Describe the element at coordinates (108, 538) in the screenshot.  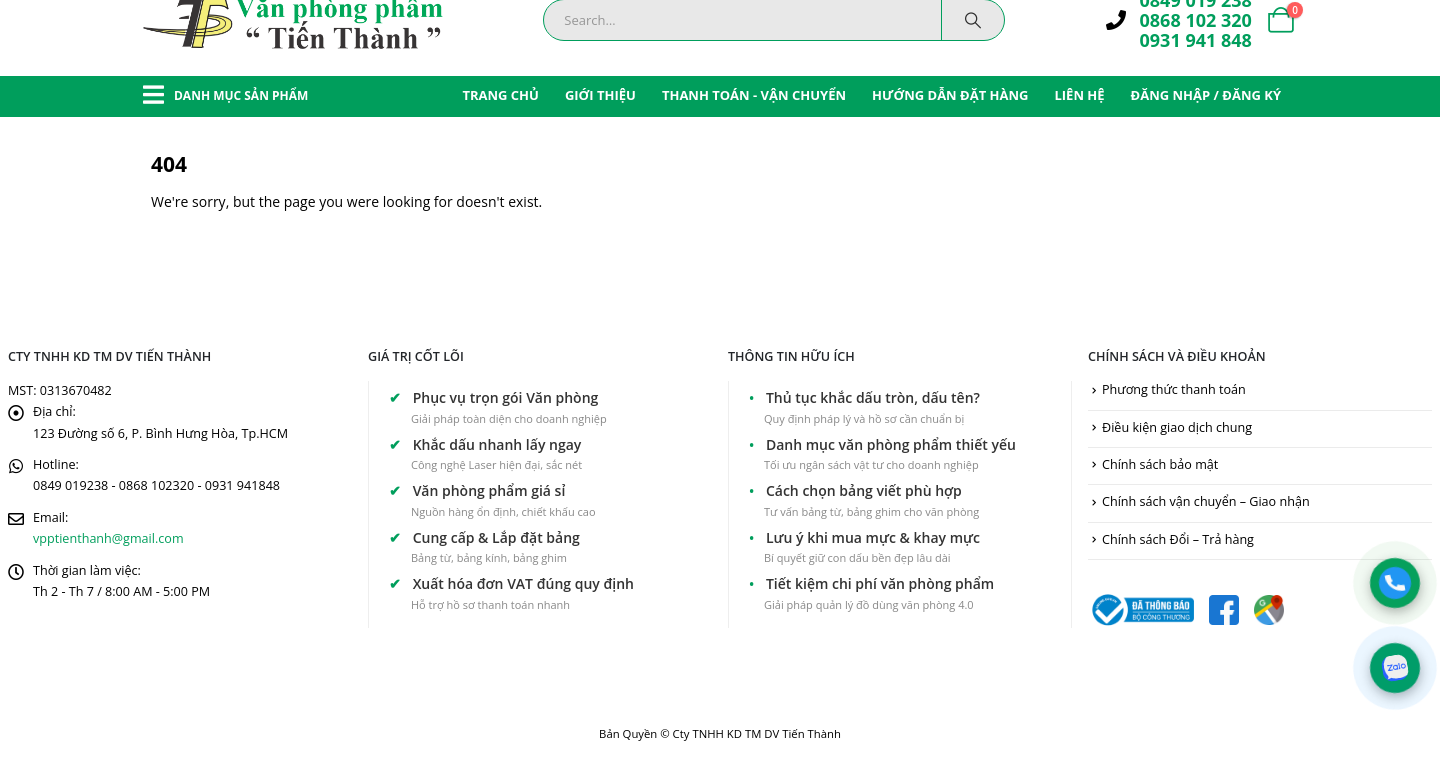
I see `vpptienthanh@gmail.com` at that location.